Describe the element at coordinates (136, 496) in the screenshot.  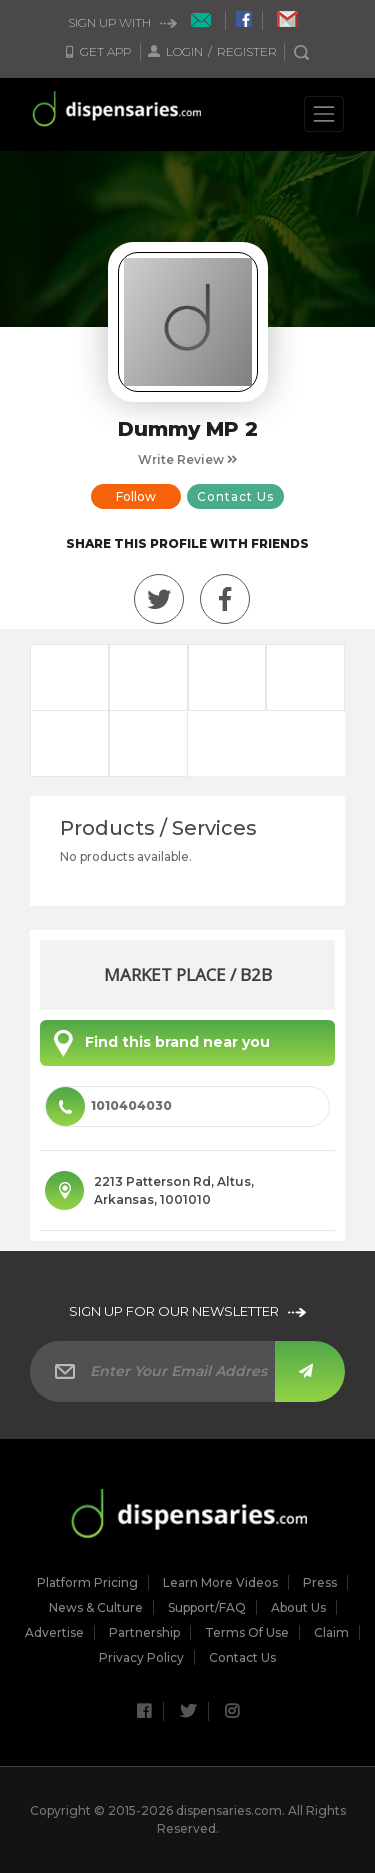
I see `Follow` at that location.